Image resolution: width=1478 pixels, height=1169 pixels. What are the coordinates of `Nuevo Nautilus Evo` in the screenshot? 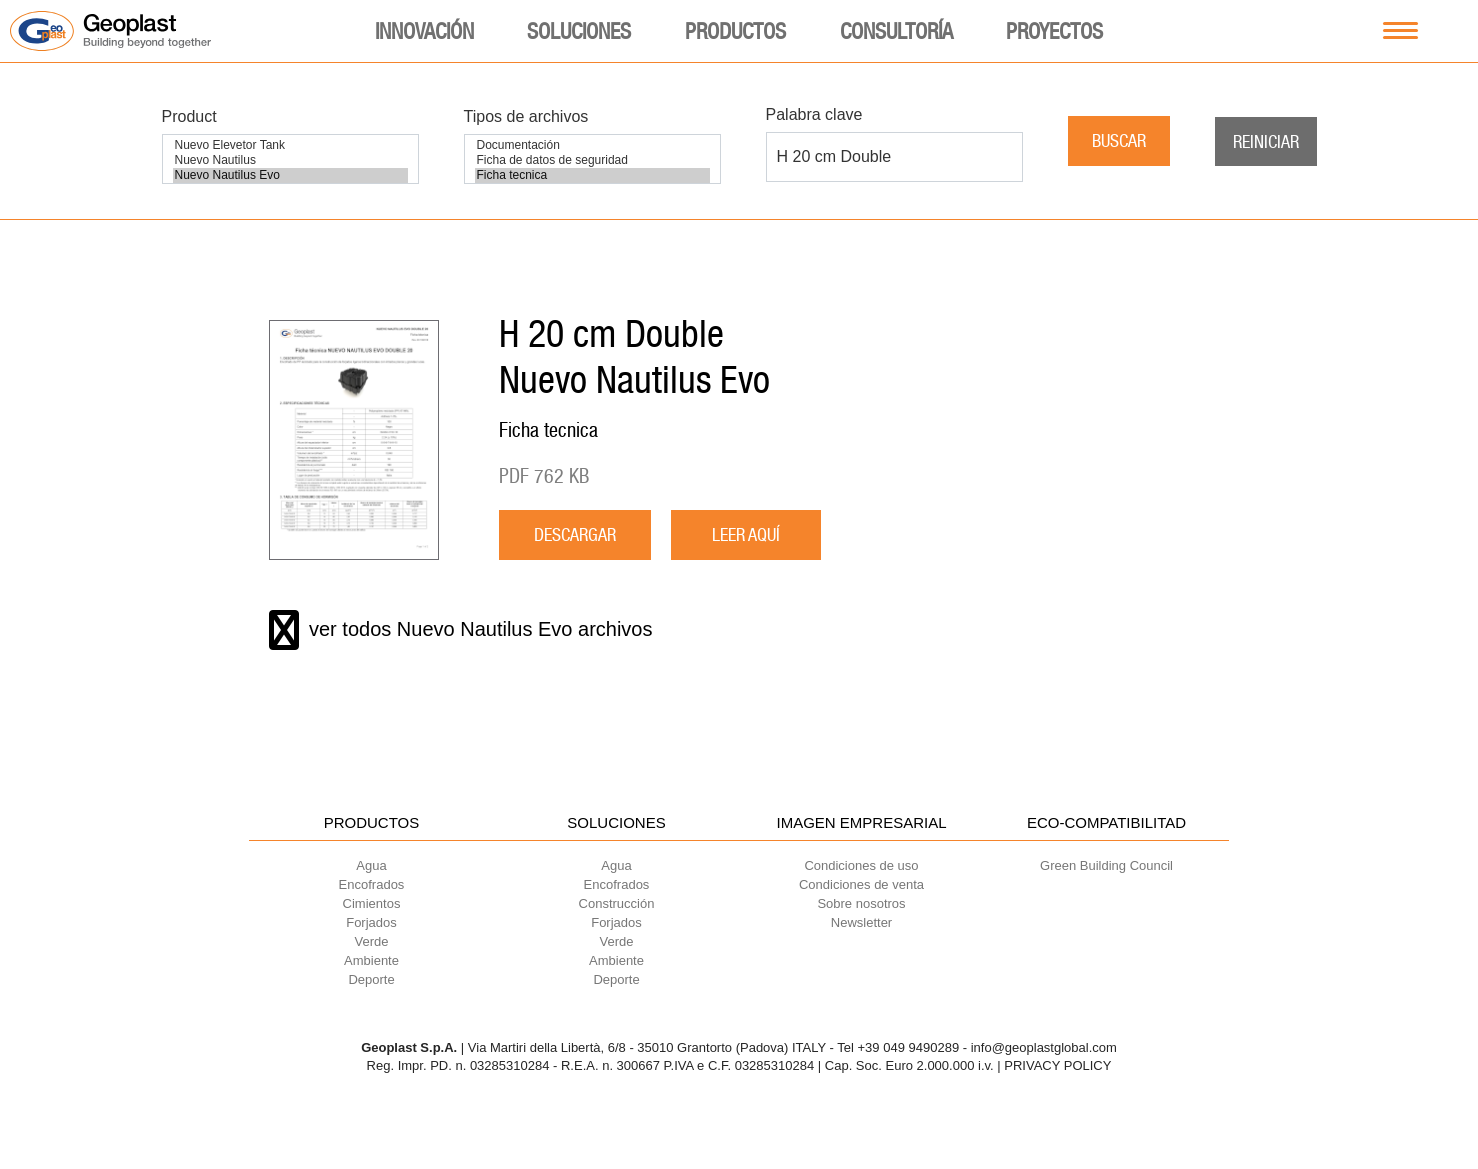 It's located at (290, 175).